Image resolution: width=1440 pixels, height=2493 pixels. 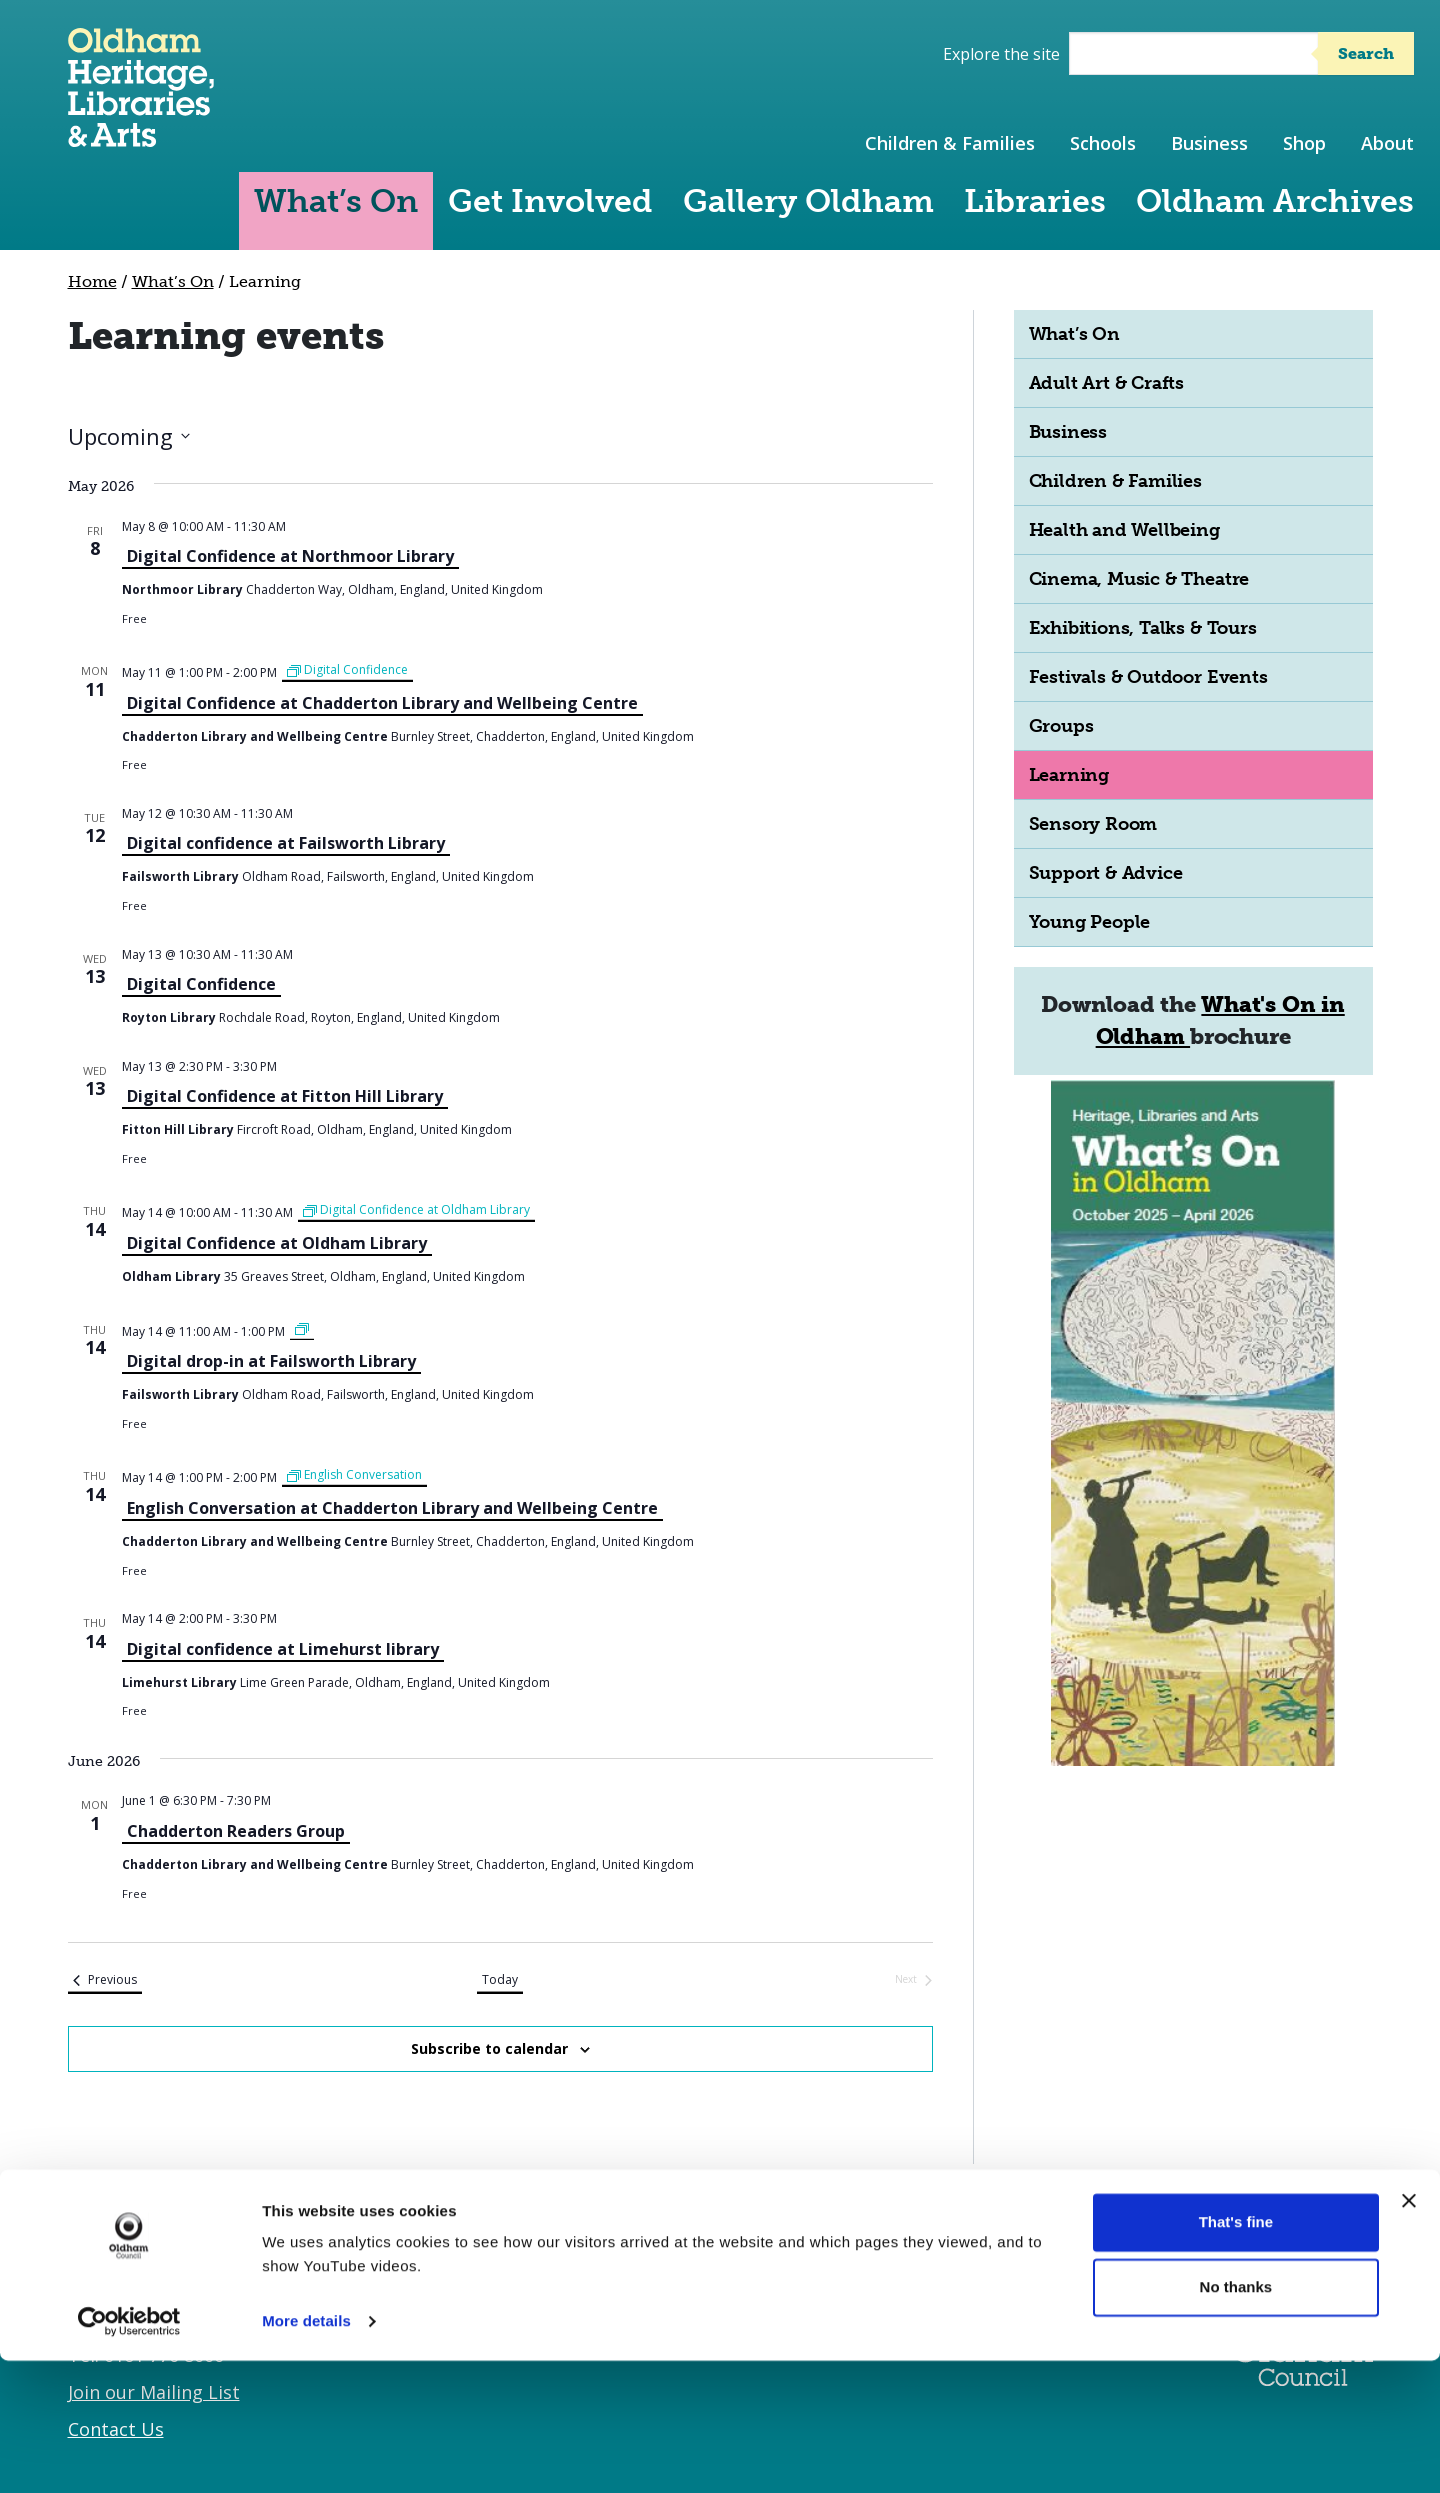 I want to click on Digital confidence at Limehurst library, so click(x=283, y=1649).